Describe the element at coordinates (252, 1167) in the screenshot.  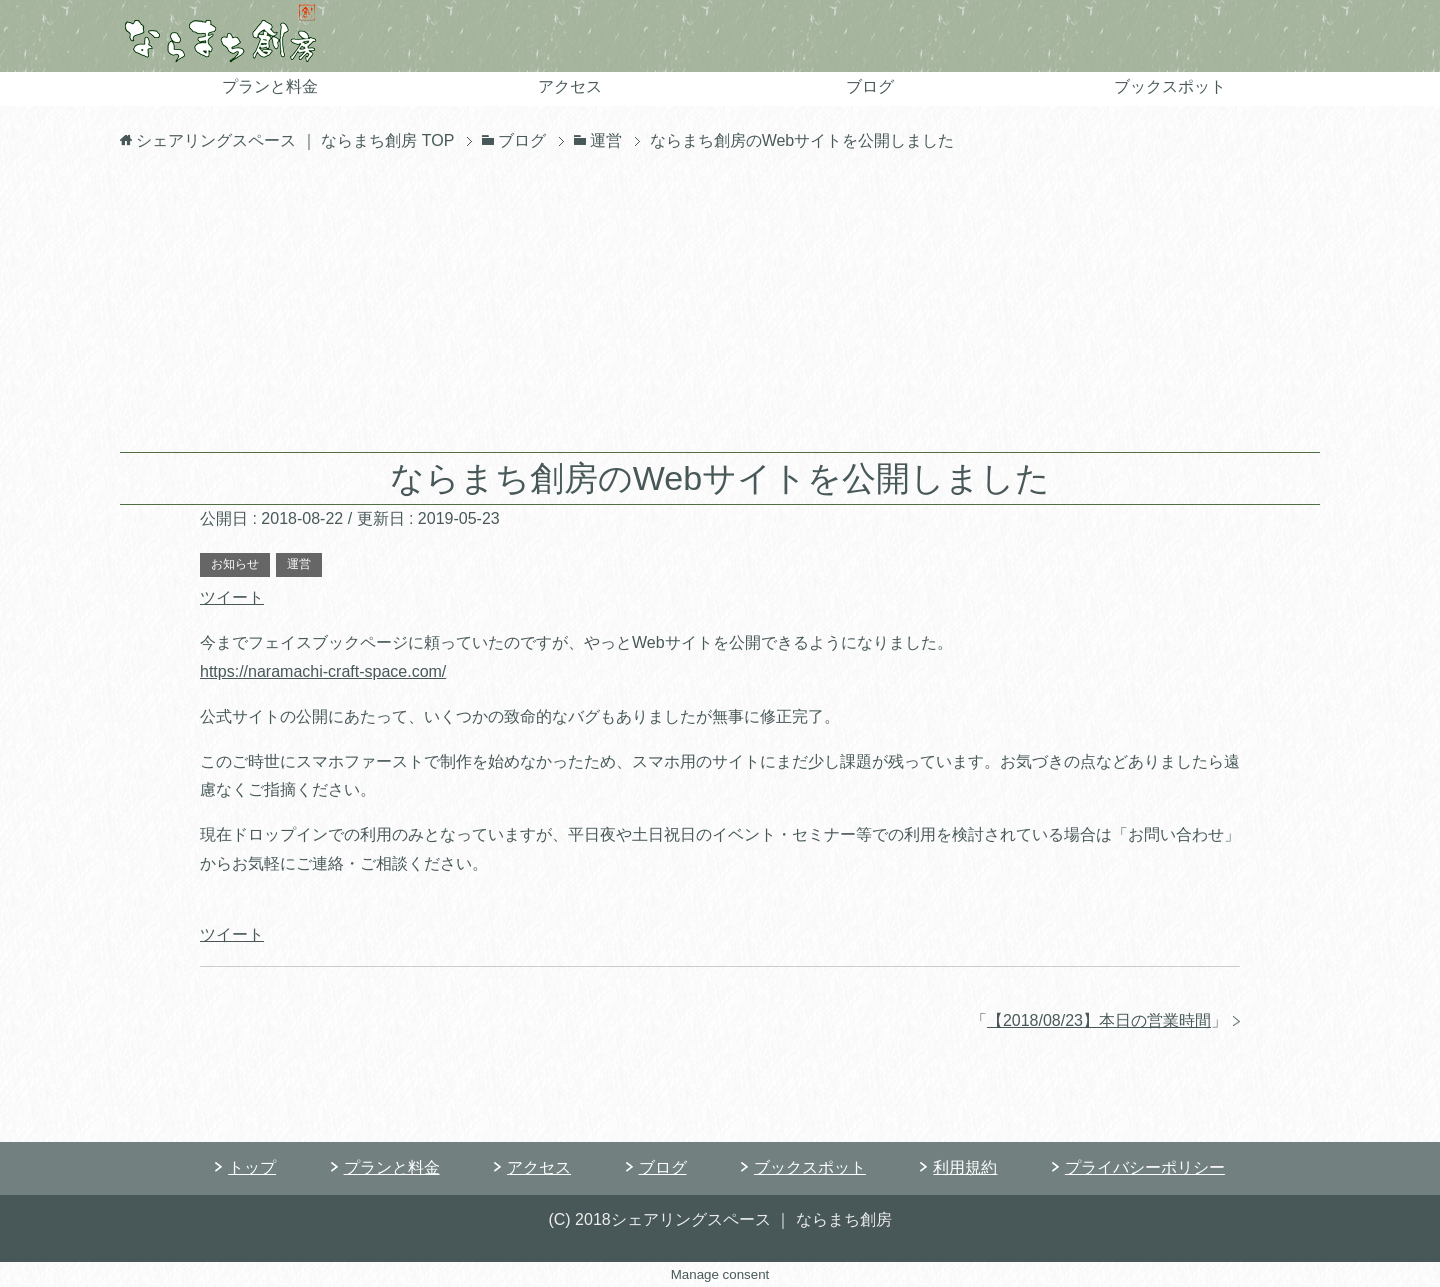
I see `トップ` at that location.